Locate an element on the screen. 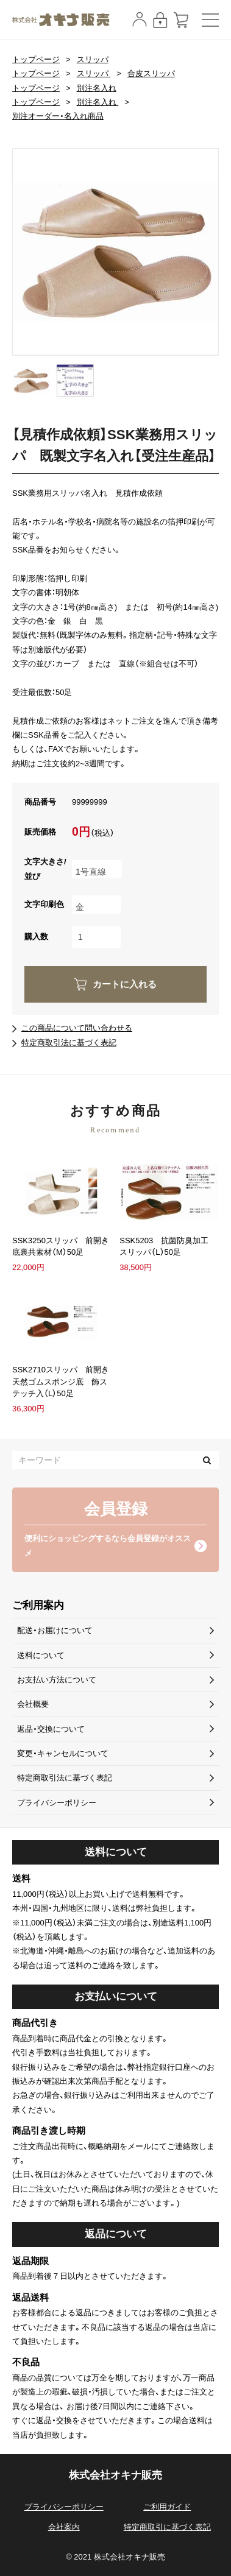  返品・交換について is located at coordinates (51, 1729).